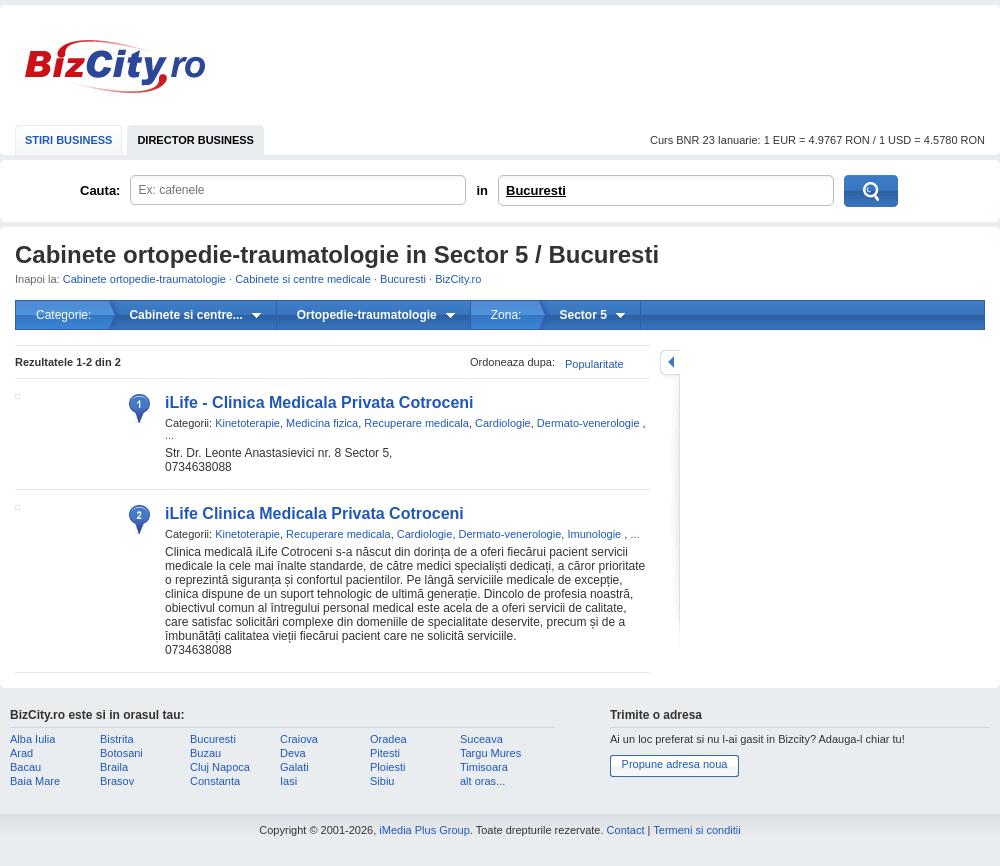 This screenshot has width=1000, height=866. I want to click on Popularitate, so click(594, 364).